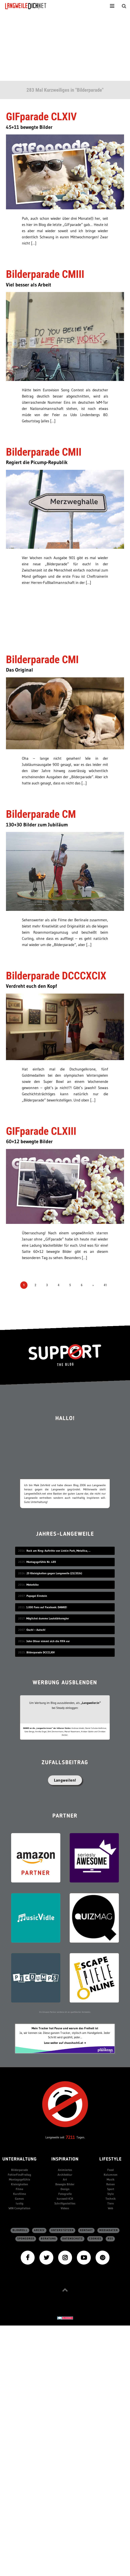 The width and height of the screenshot is (130, 2576). What do you see at coordinates (110, 2179) in the screenshot?
I see `Musik` at bounding box center [110, 2179].